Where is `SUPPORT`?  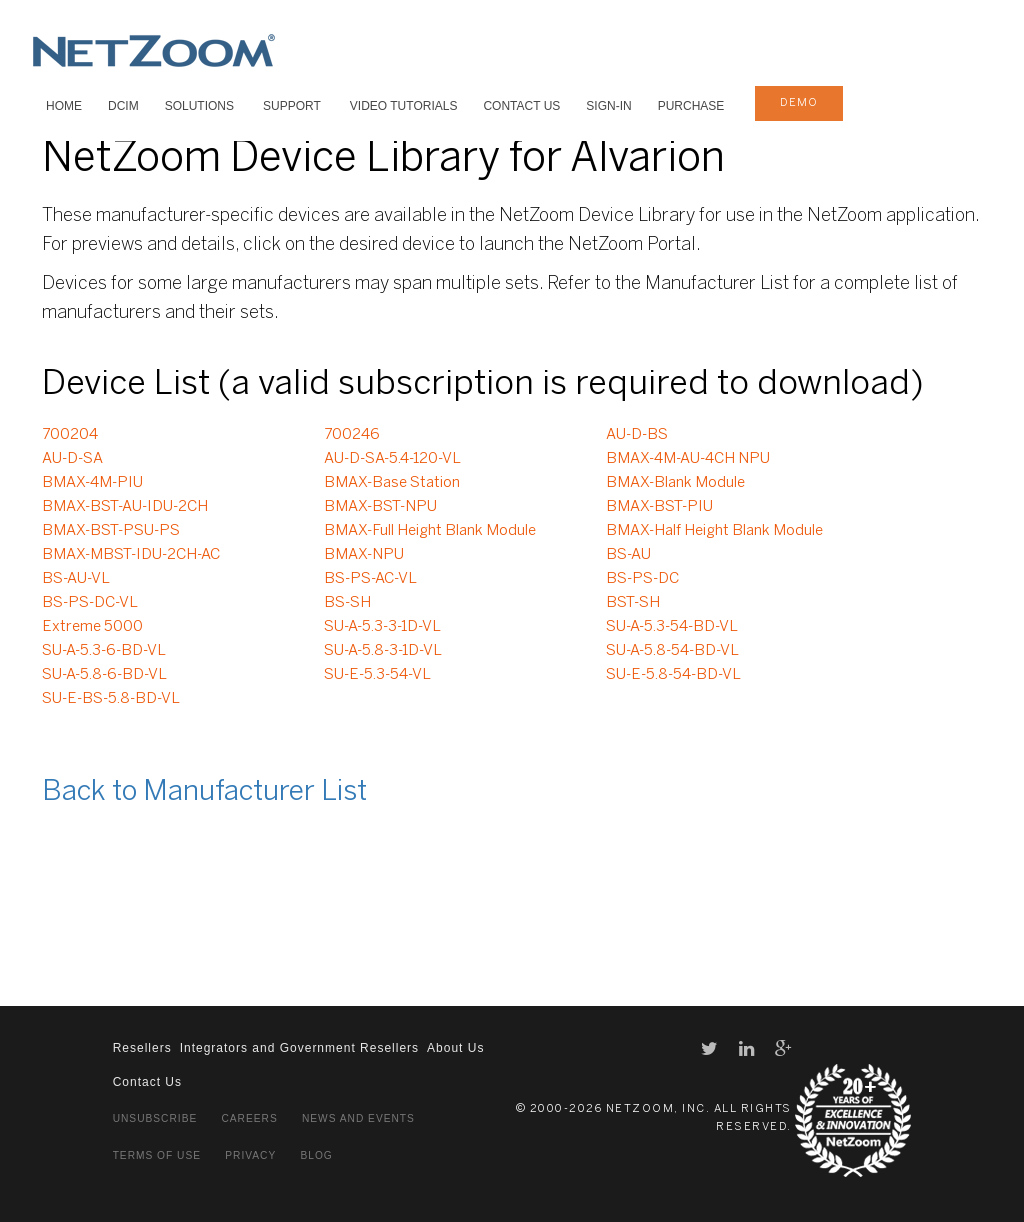
SUPPORT is located at coordinates (292, 106).